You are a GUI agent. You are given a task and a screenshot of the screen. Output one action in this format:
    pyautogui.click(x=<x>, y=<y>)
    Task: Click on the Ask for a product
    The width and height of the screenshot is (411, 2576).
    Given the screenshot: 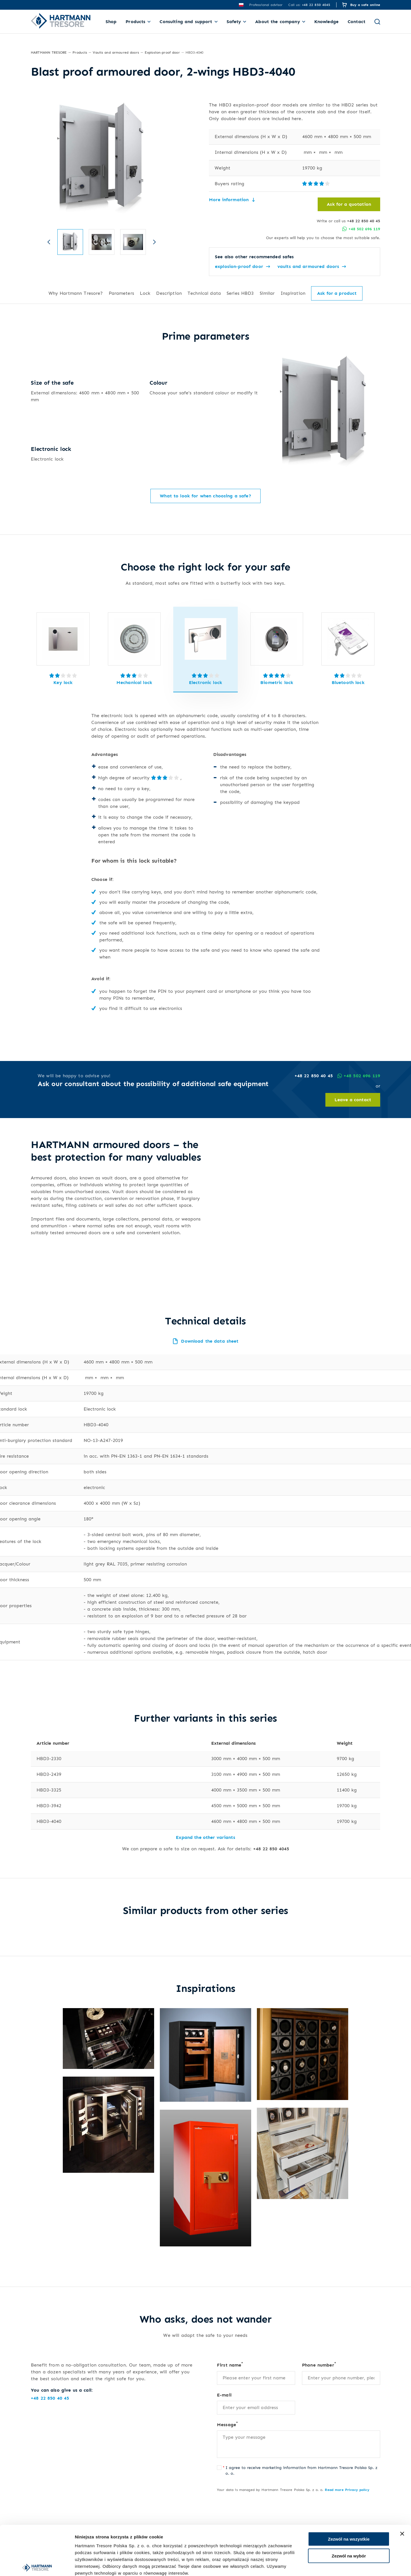 What is the action you would take?
    pyautogui.click(x=336, y=293)
    